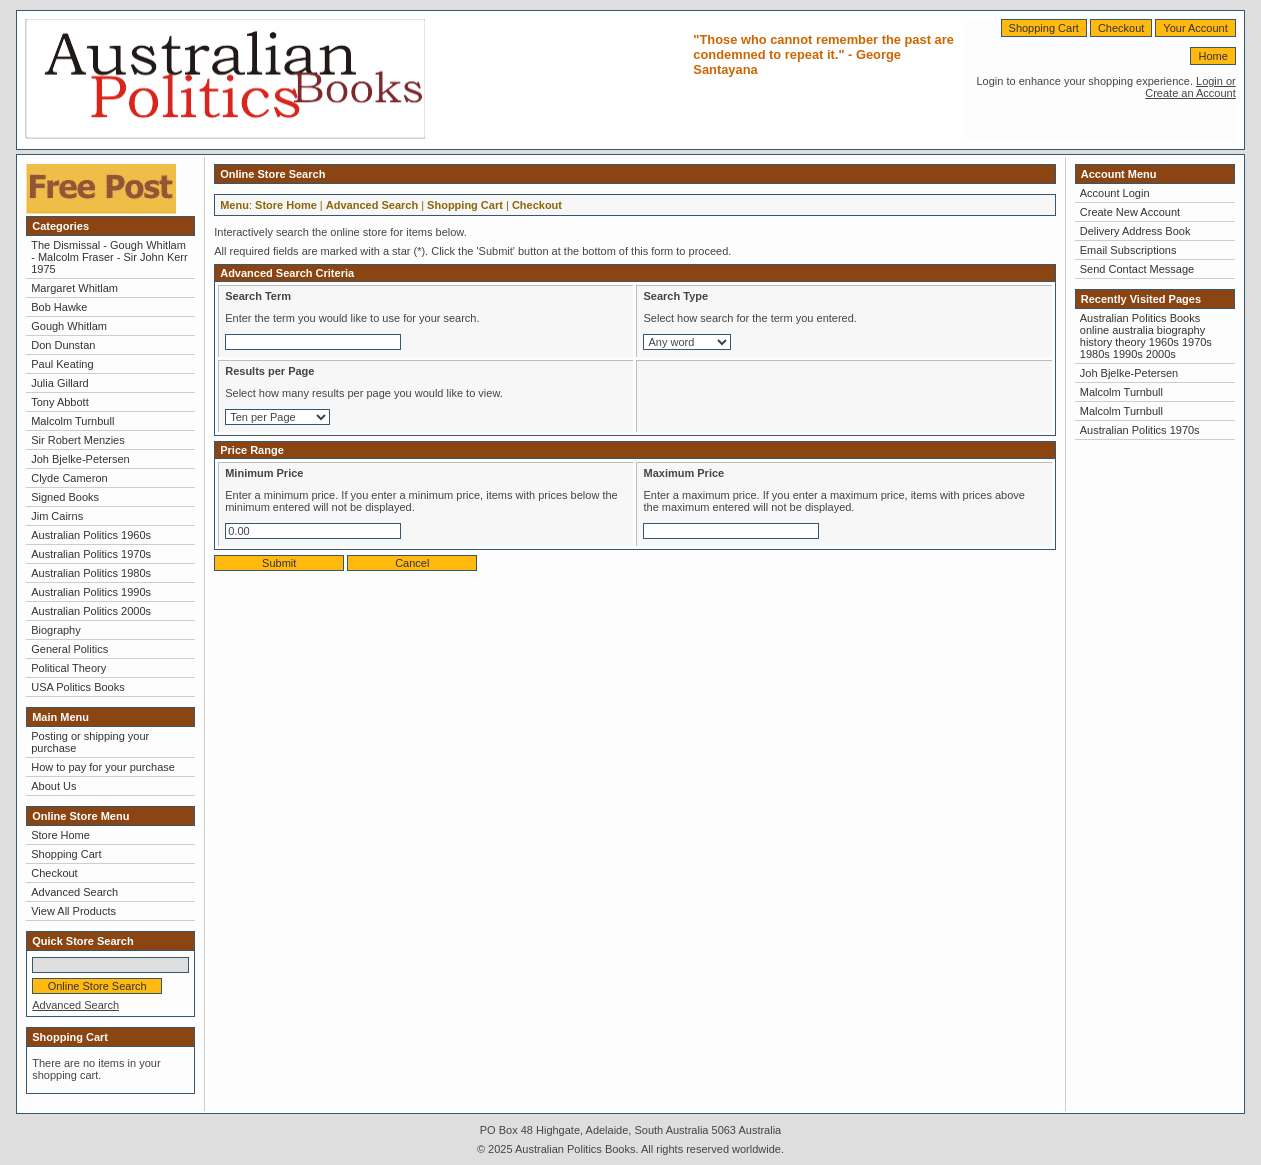 This screenshot has height=1165, width=1261. I want to click on Home, so click(1212, 56).